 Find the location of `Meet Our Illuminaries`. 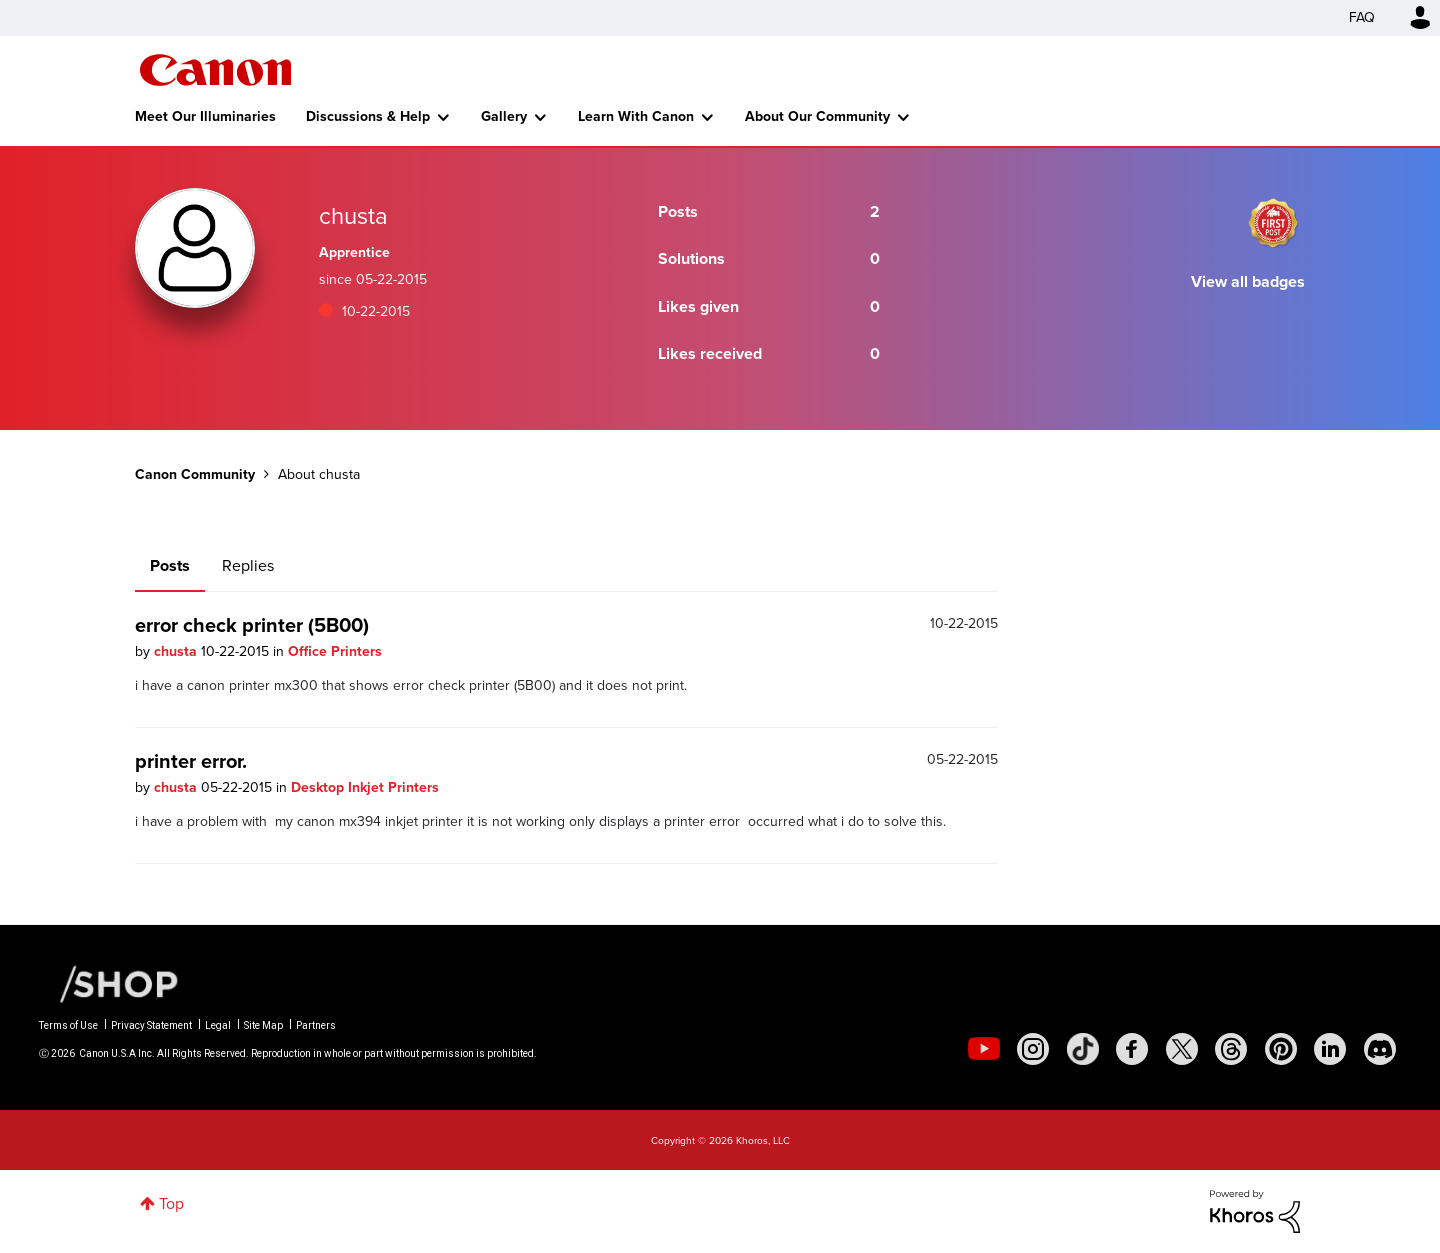

Meet Our Illuminaries is located at coordinates (205, 116).